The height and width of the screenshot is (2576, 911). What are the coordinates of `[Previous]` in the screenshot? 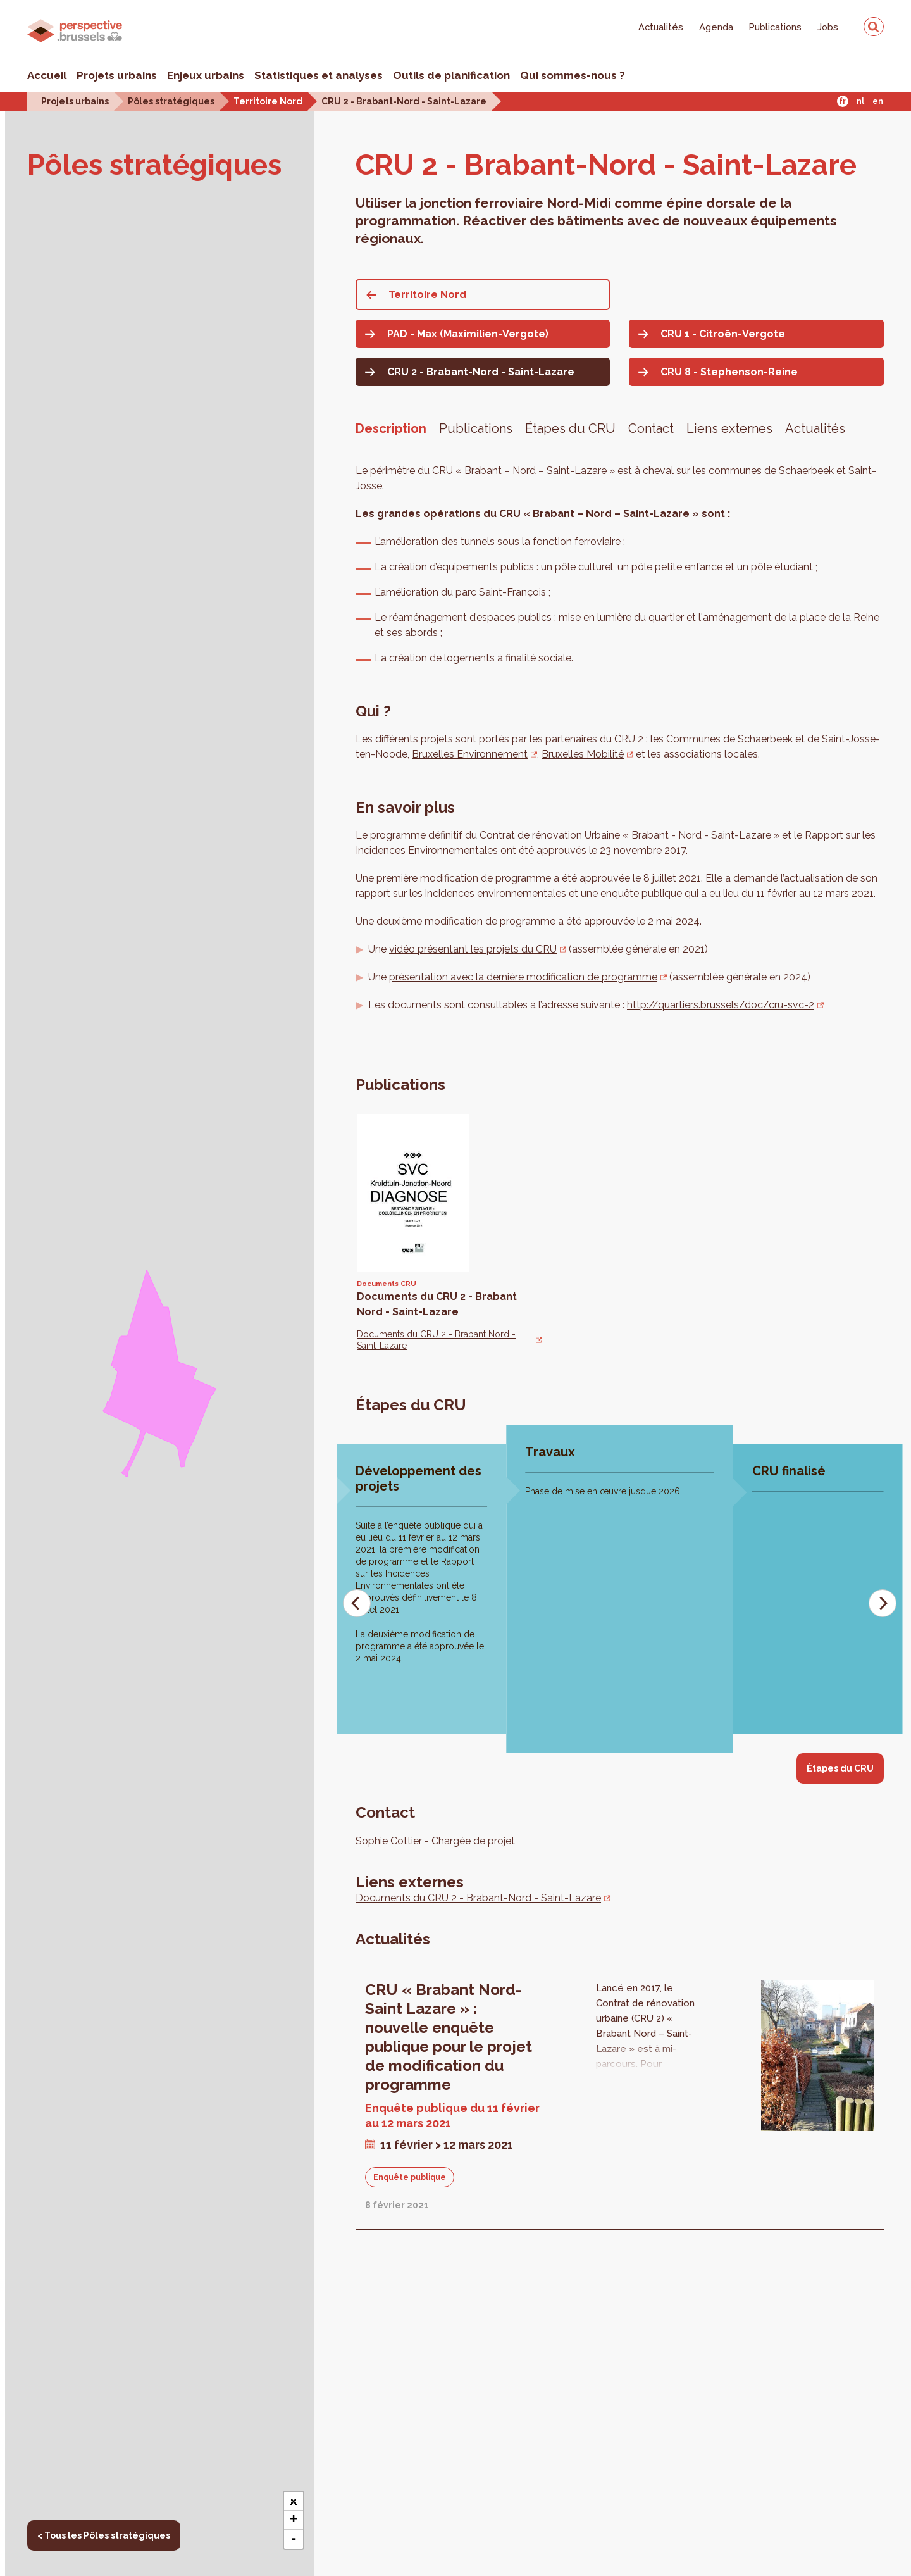 It's located at (357, 1603).